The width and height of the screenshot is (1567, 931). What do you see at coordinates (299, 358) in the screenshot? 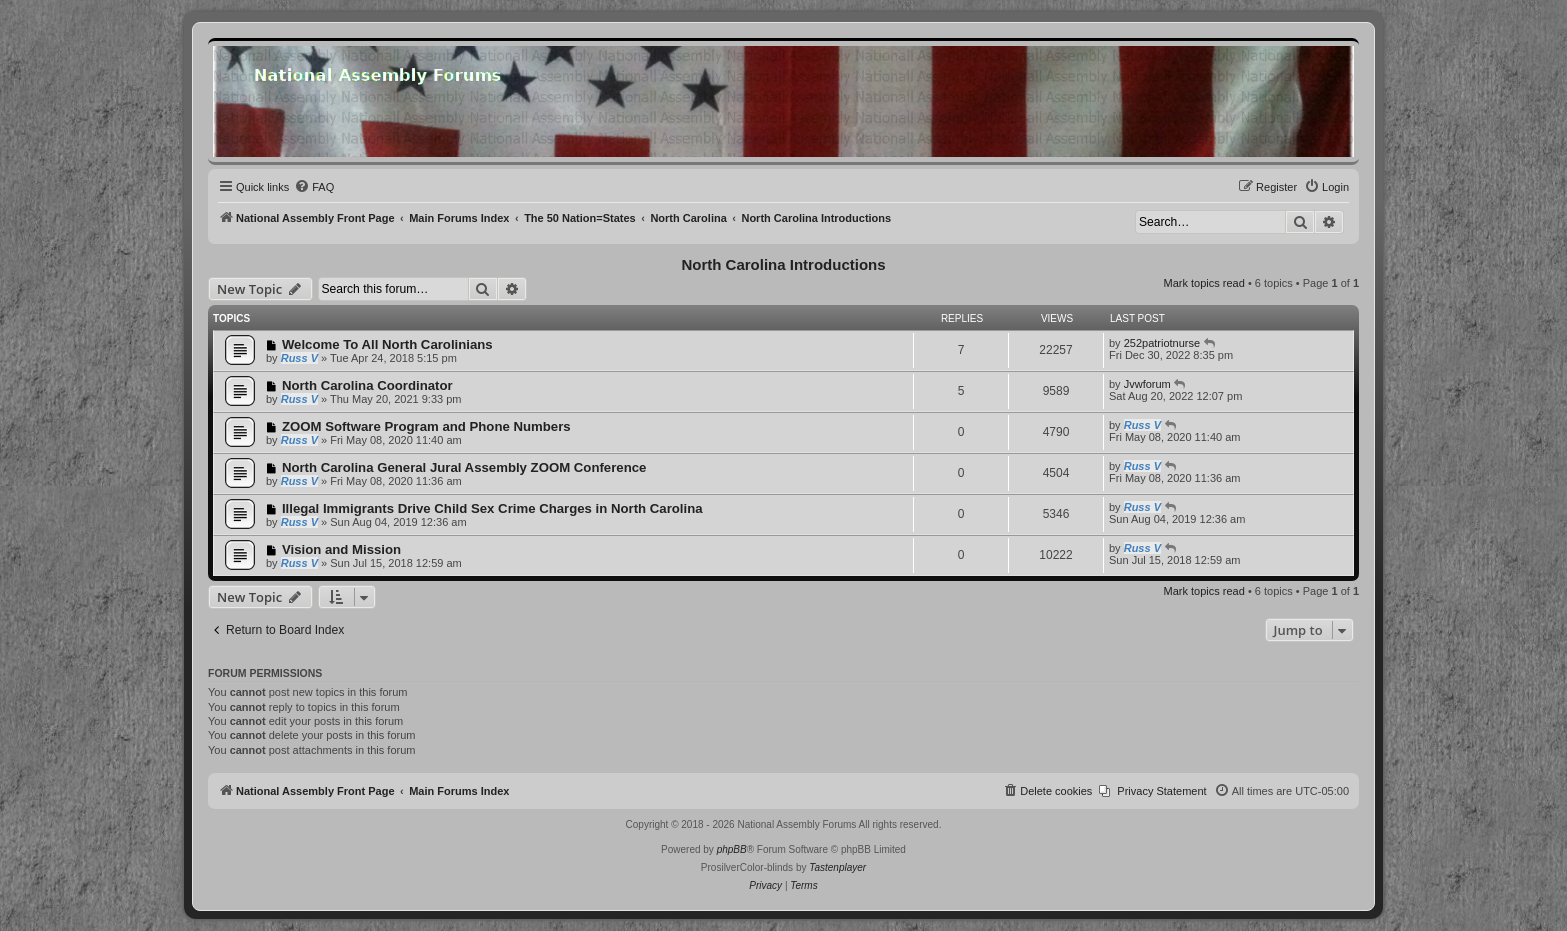
I see `Russ V` at bounding box center [299, 358].